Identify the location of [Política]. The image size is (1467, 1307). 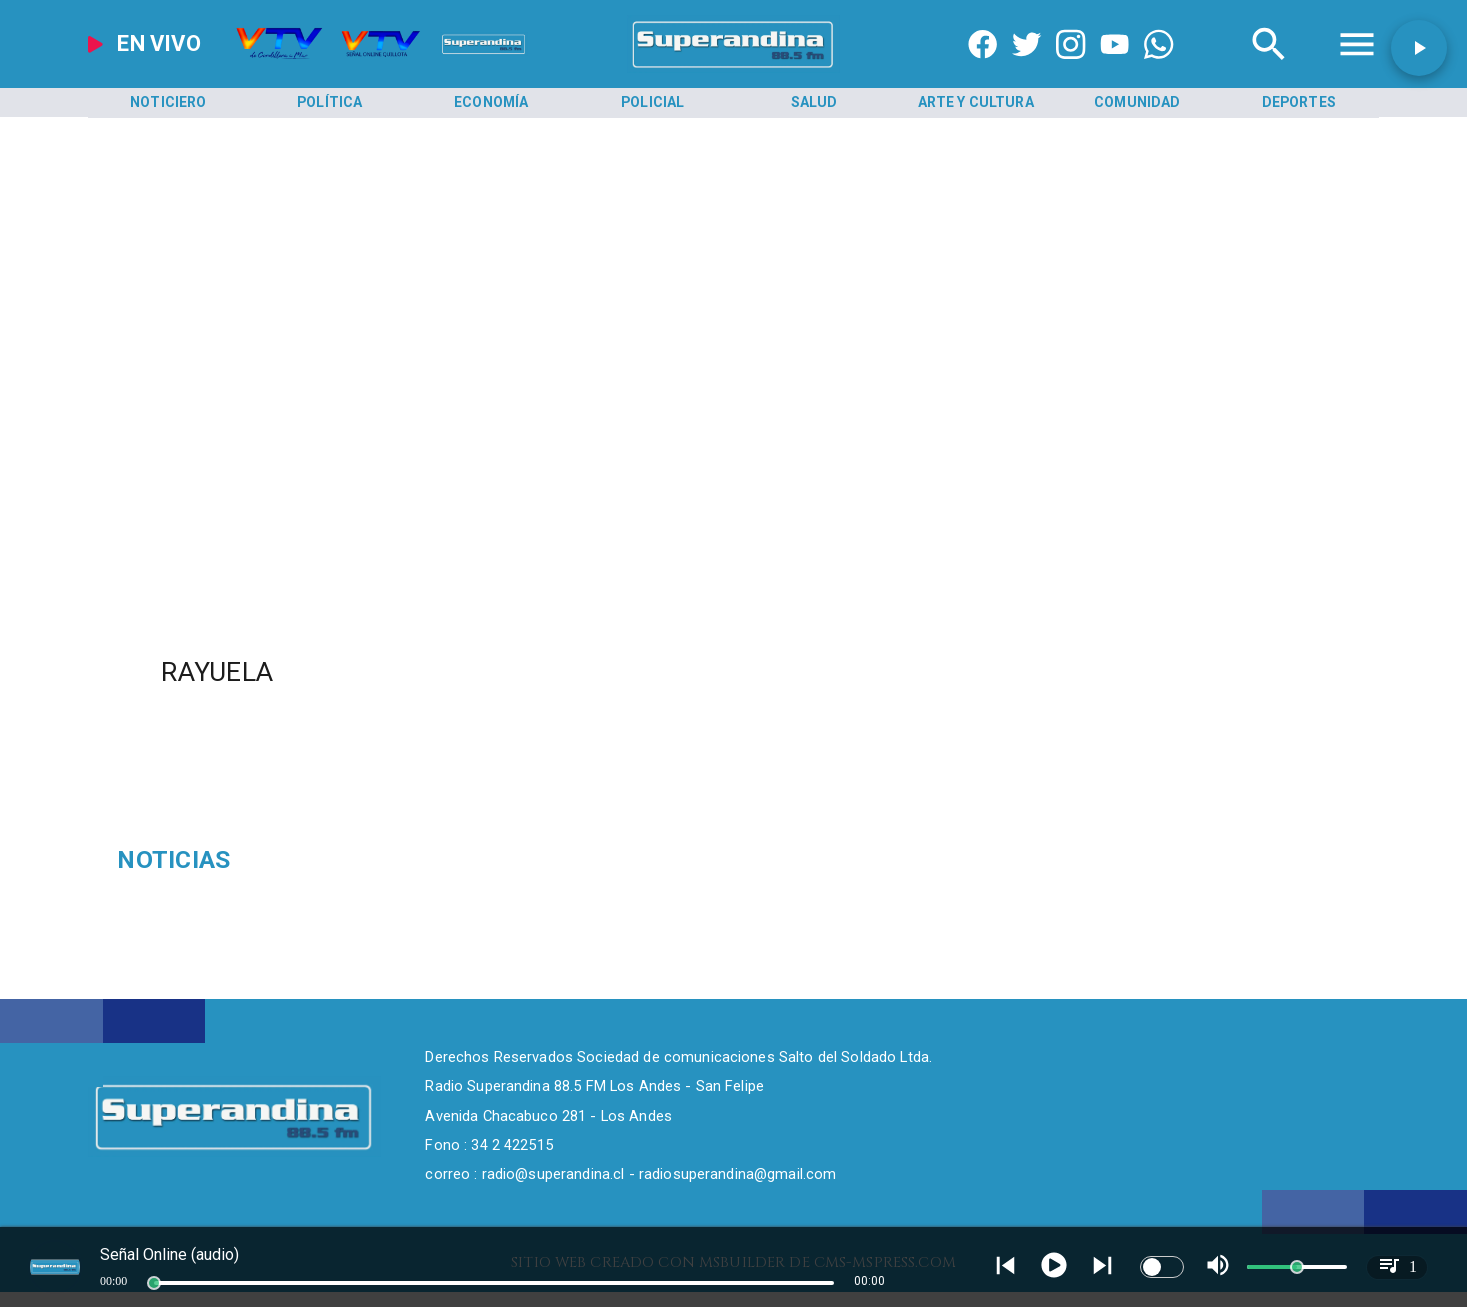
(330, 103).